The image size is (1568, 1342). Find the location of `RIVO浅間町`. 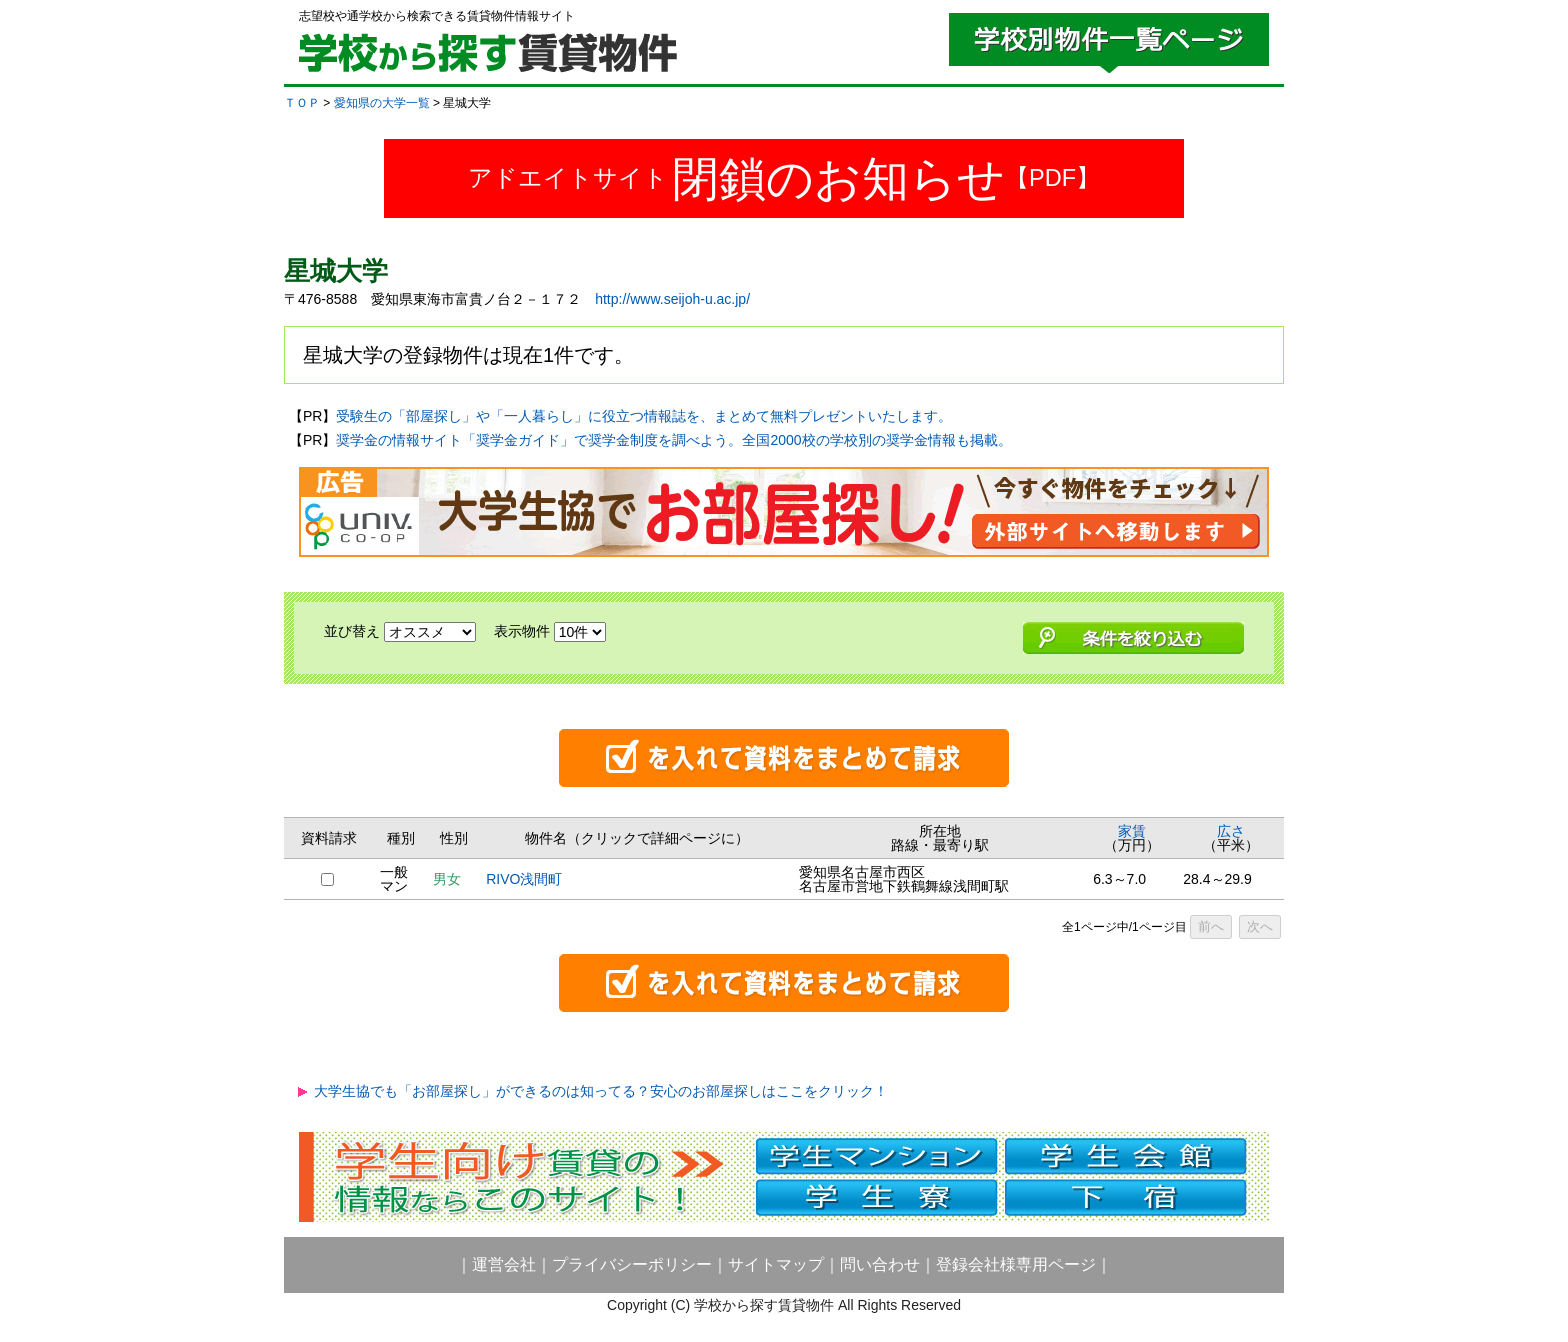

RIVO浅間町 is located at coordinates (524, 879).